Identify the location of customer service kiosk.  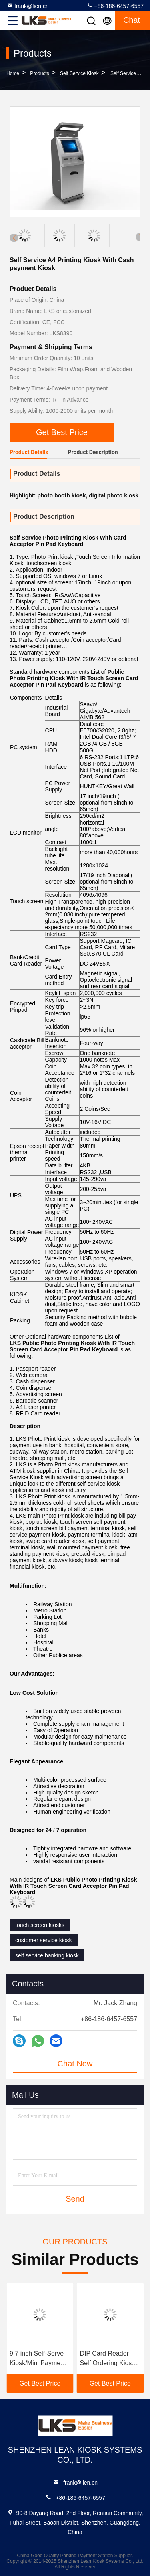
(43, 1940).